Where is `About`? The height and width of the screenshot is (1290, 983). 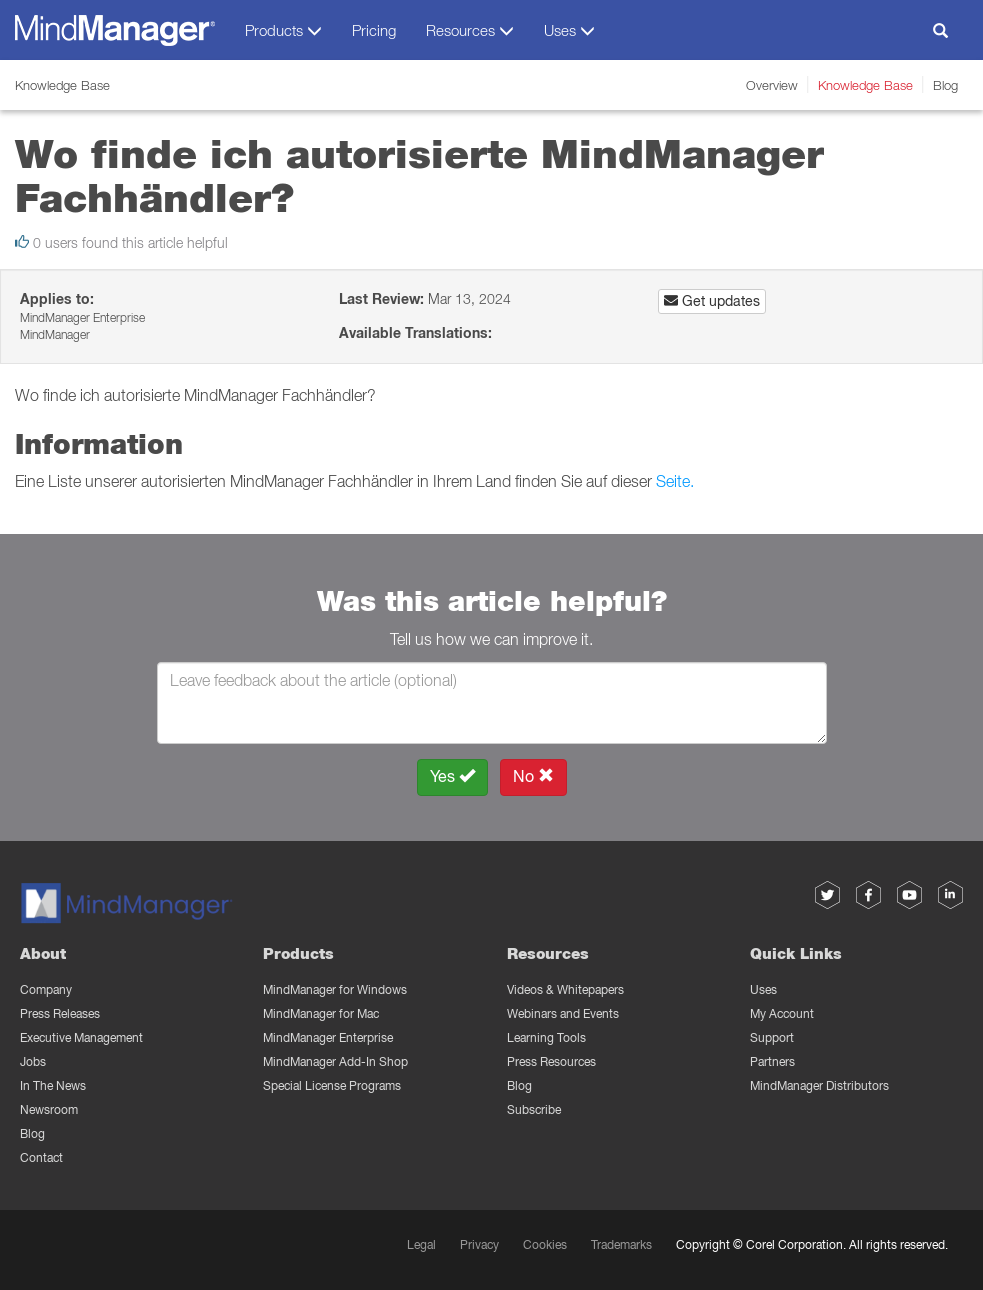
About is located at coordinates (43, 953).